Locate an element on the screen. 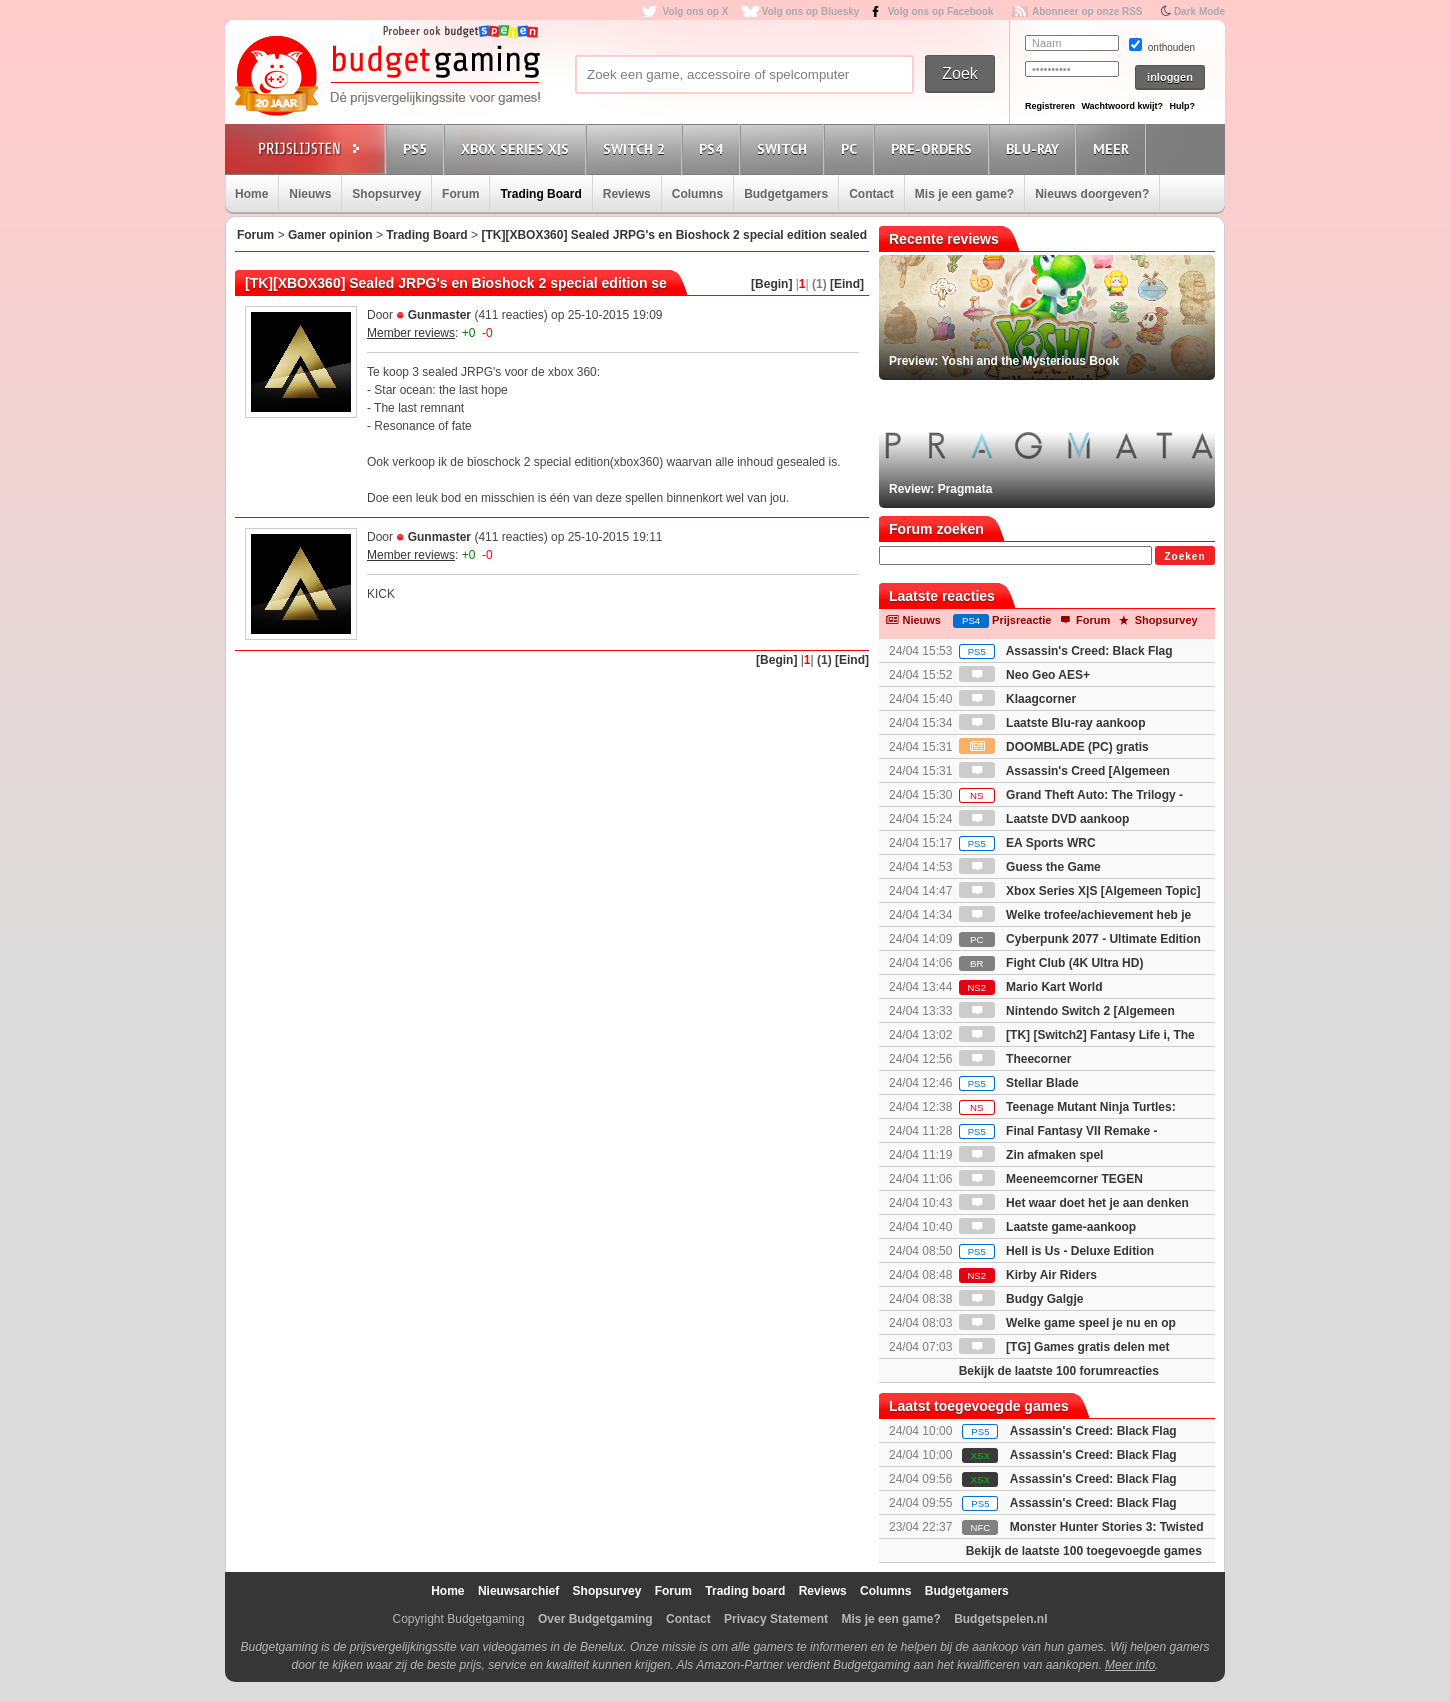  Volg ons op Facebook is located at coordinates (941, 11).